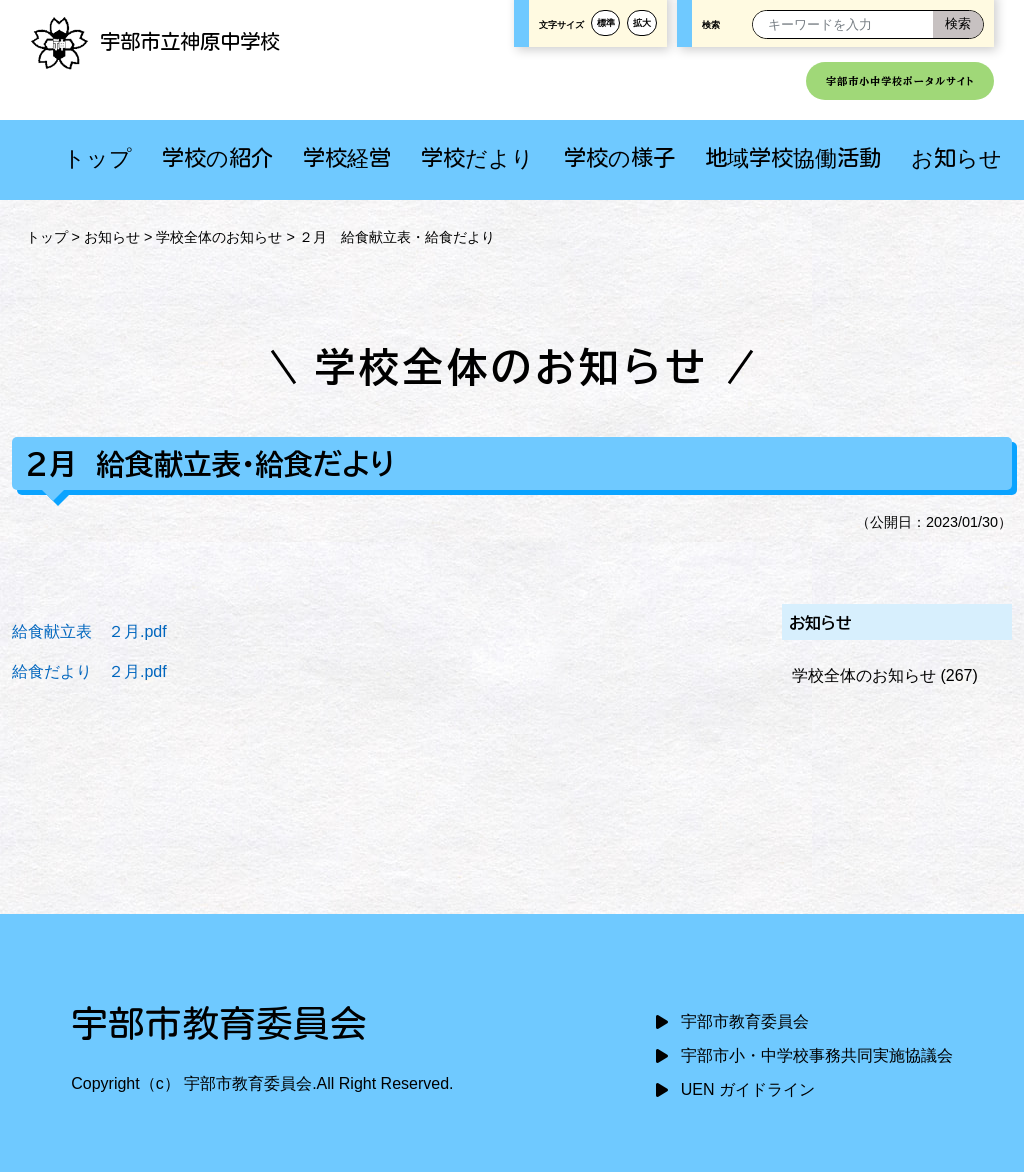  What do you see at coordinates (97, 157) in the screenshot?
I see `トップ` at bounding box center [97, 157].